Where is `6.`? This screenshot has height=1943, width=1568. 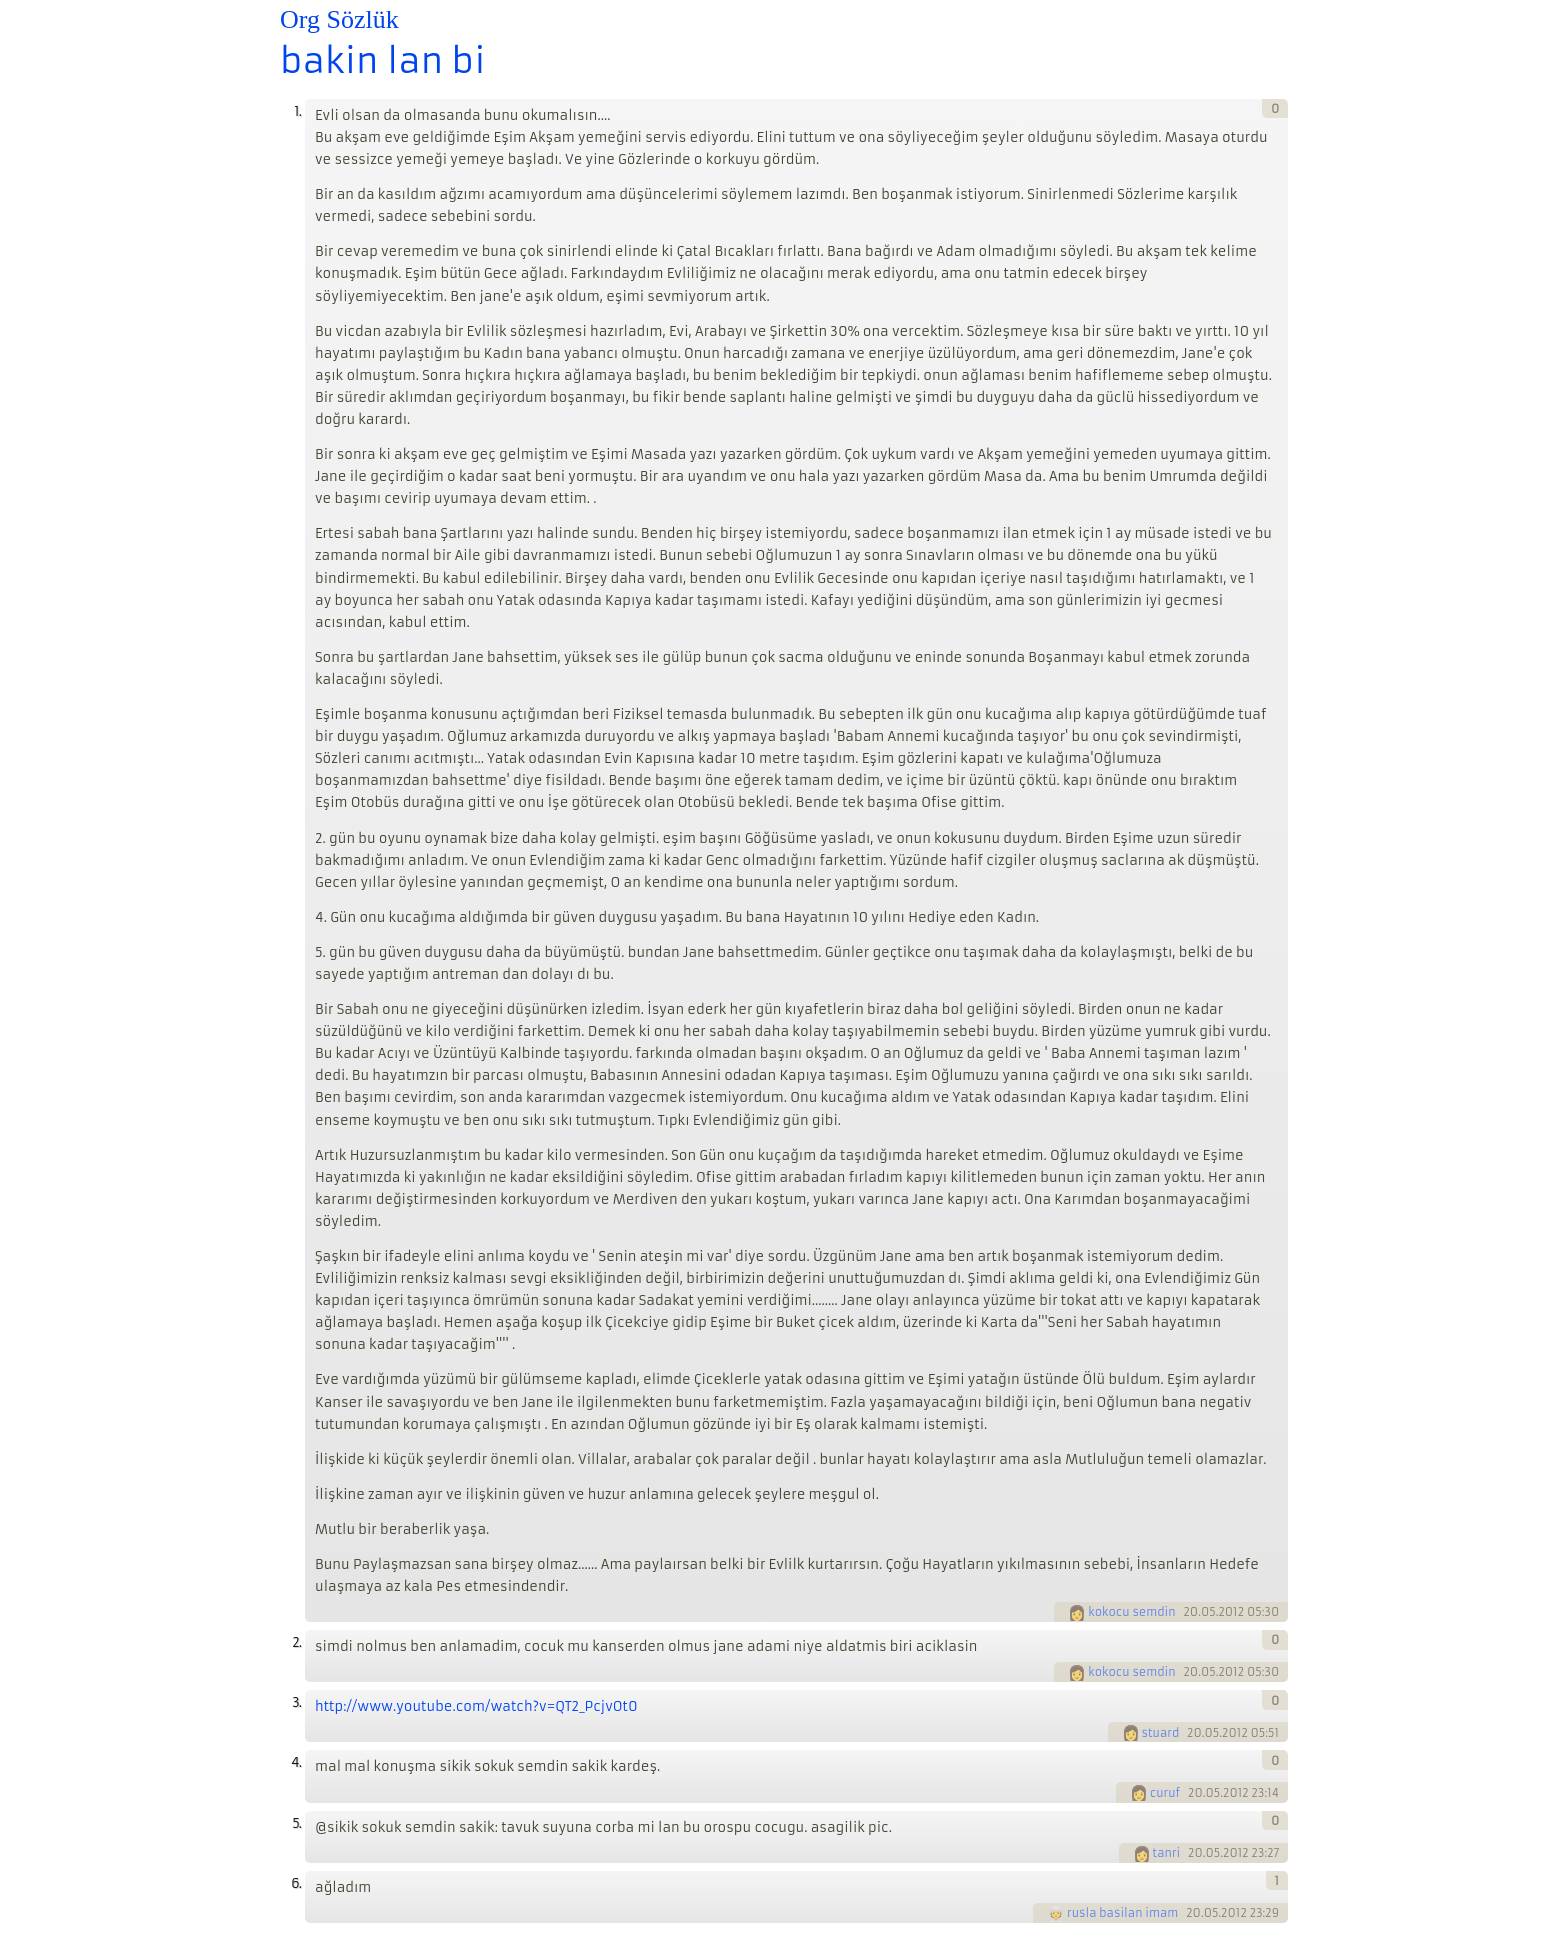 6. is located at coordinates (296, 1883).